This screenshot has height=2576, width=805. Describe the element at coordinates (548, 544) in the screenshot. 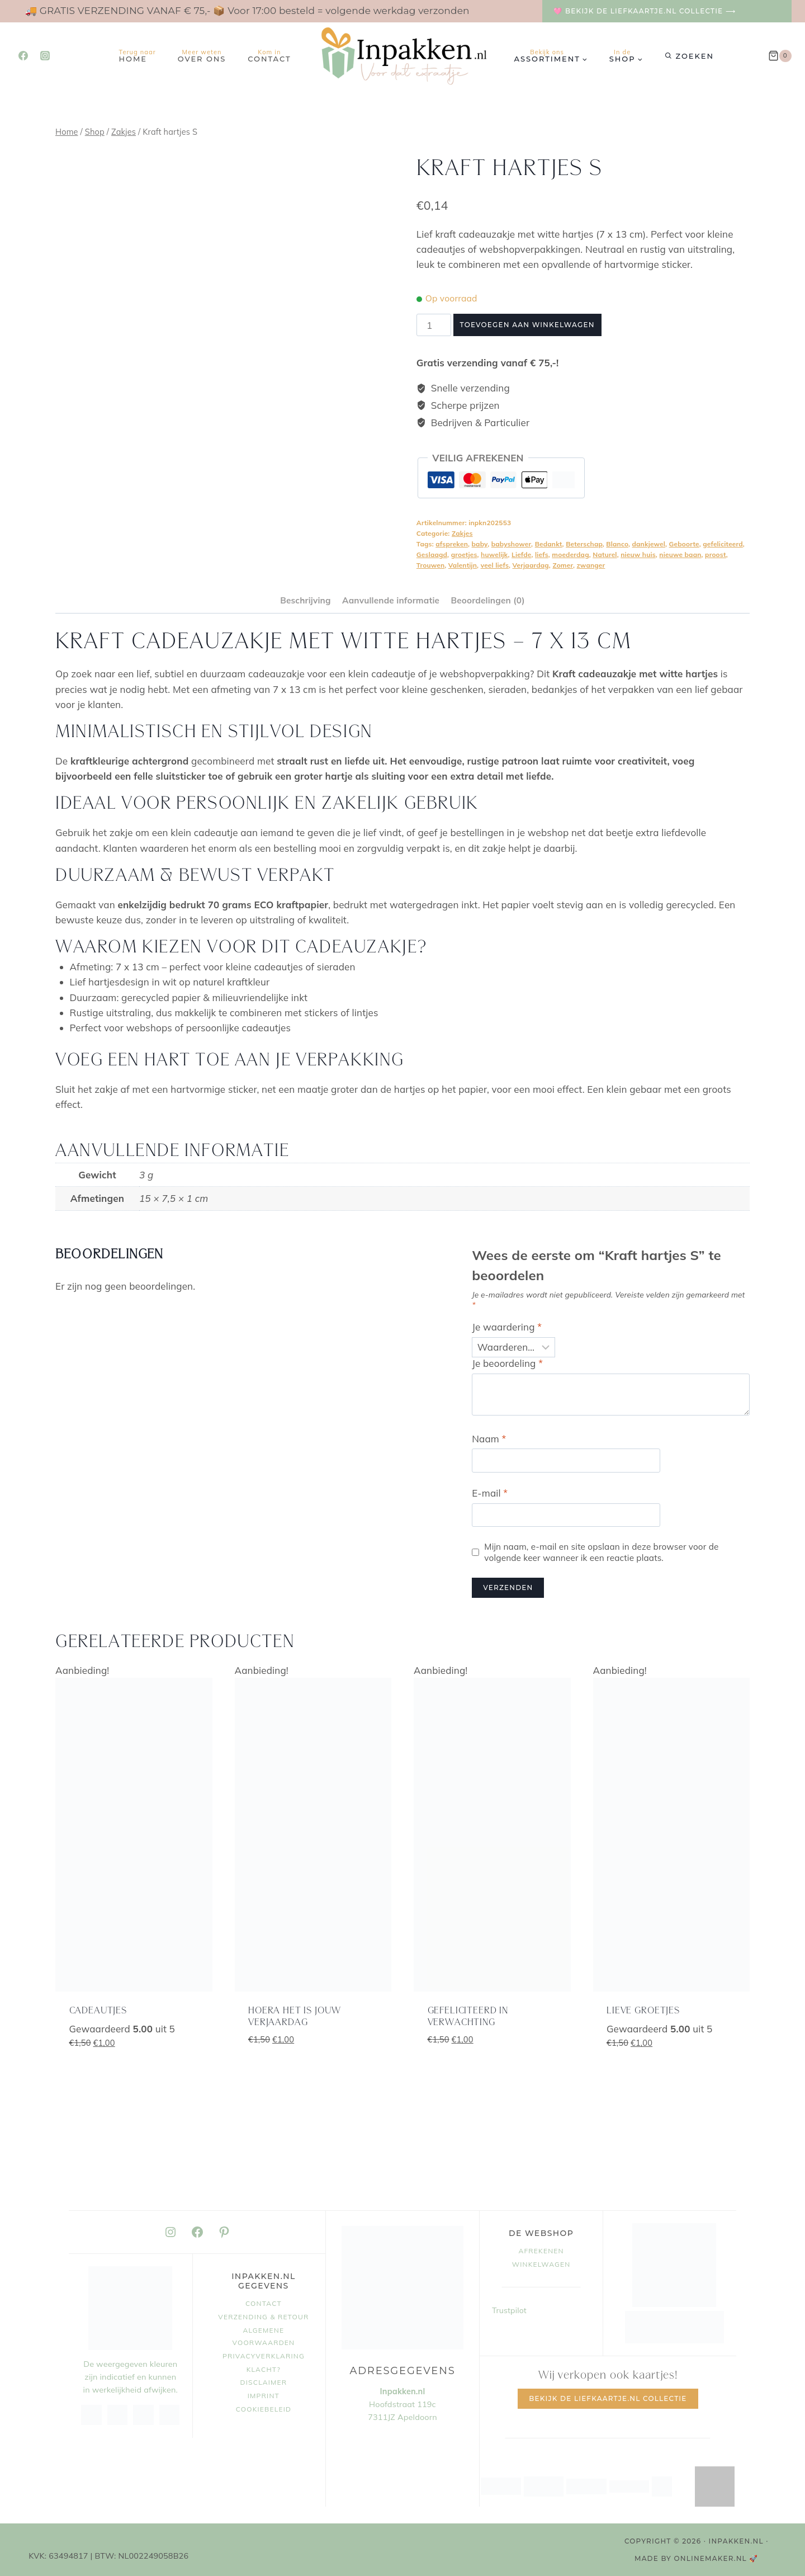

I see `Bedankt` at that location.